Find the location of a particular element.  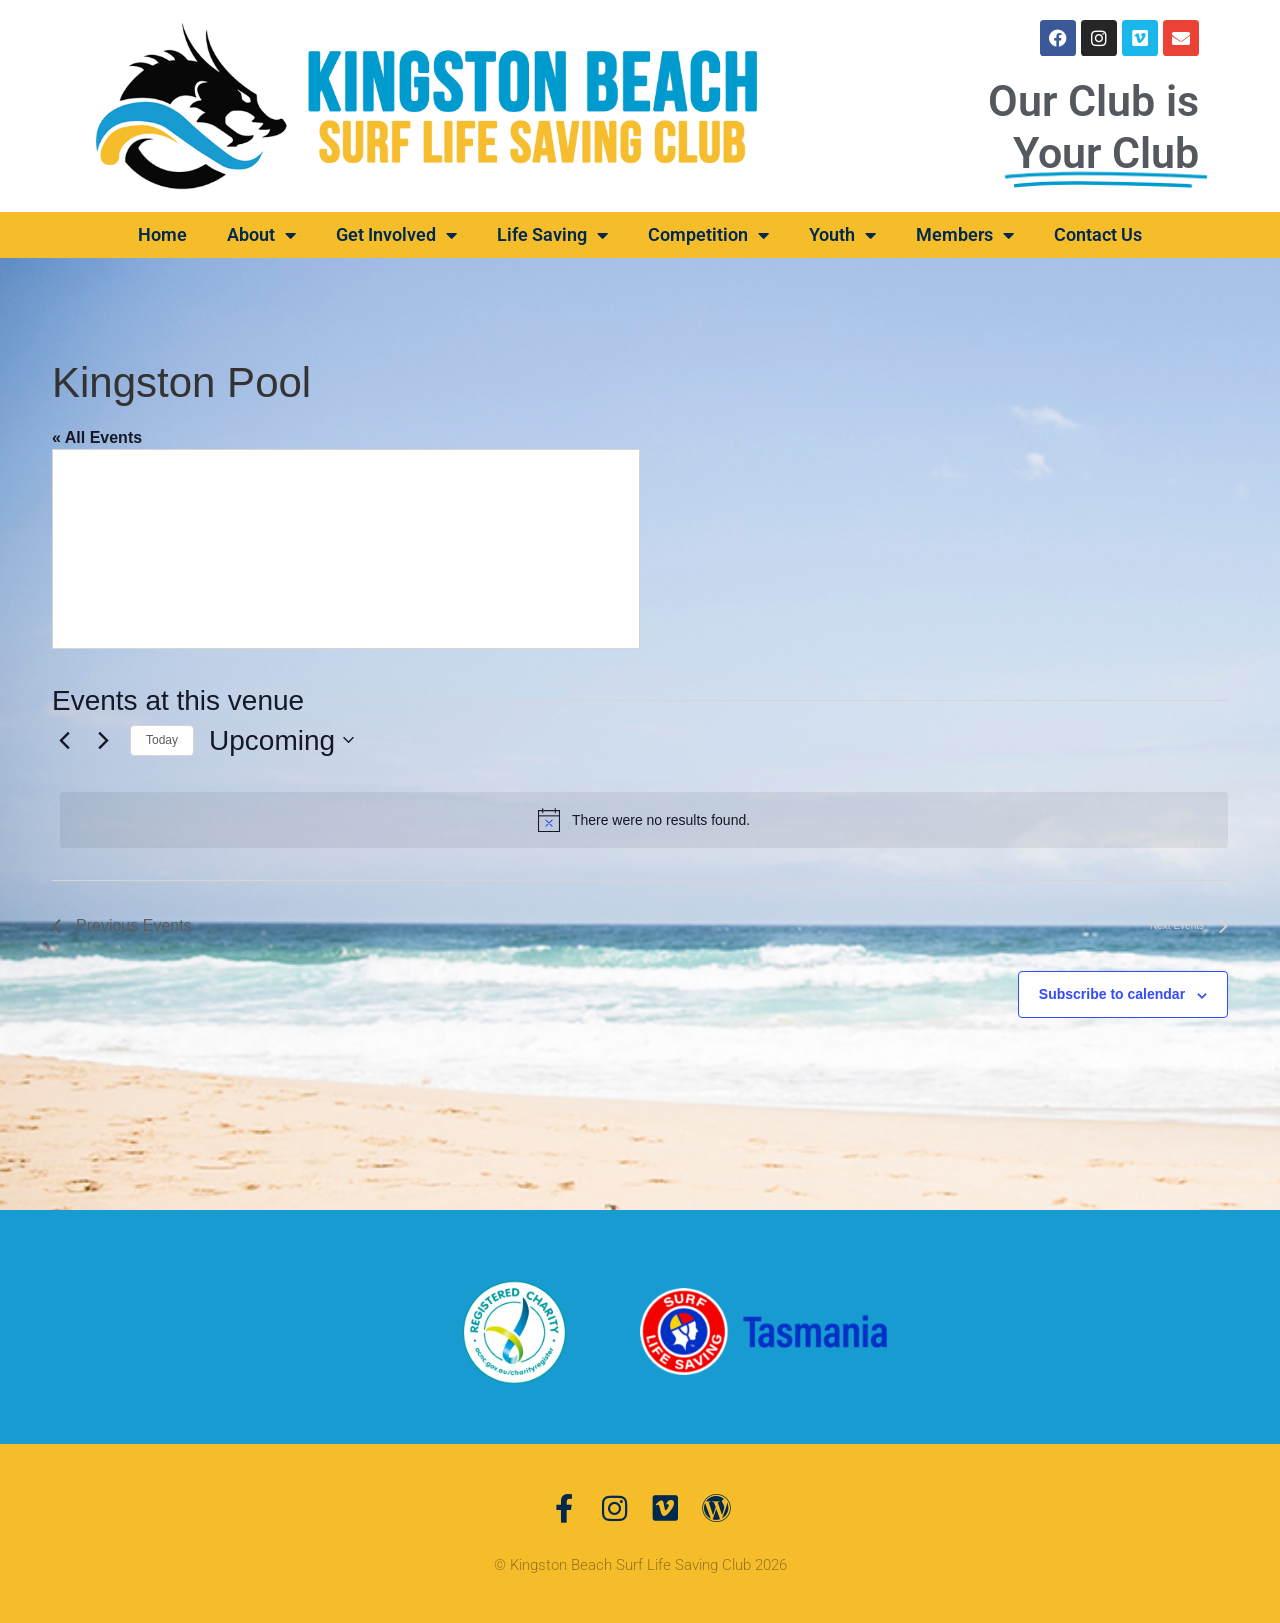

Members is located at coordinates (965, 235).